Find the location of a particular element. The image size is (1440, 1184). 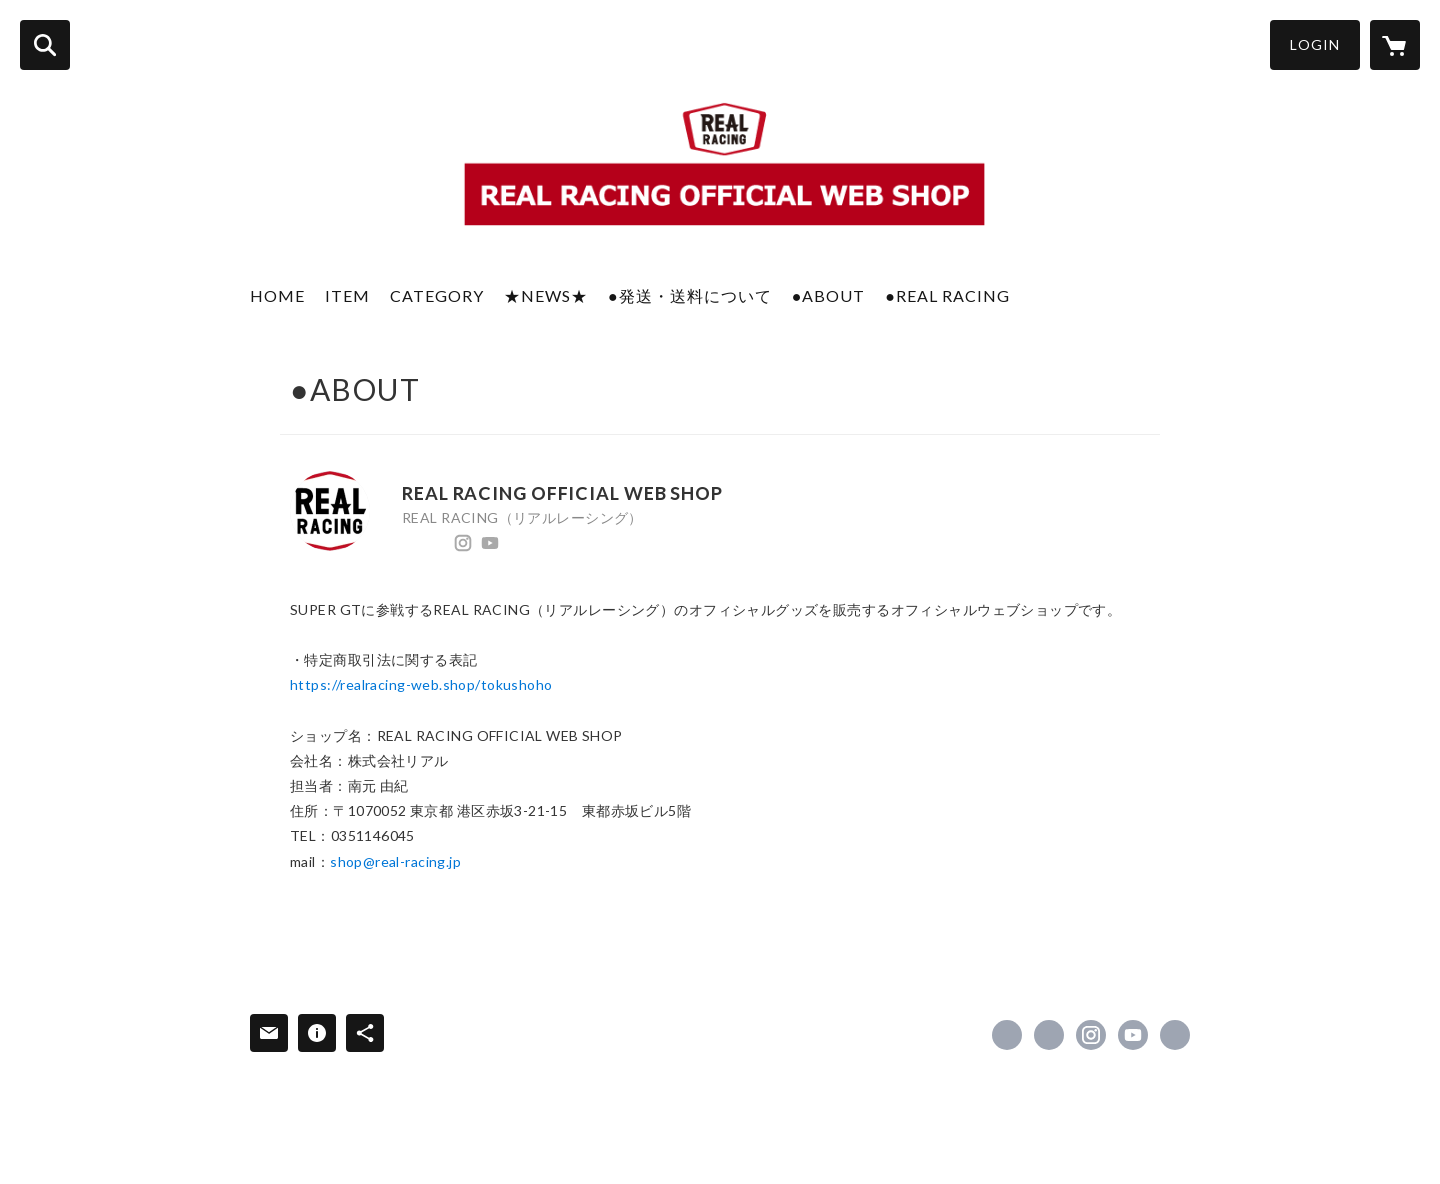

https://x.com/REAL_RACING [Twitter] is located at coordinates (436, 543).